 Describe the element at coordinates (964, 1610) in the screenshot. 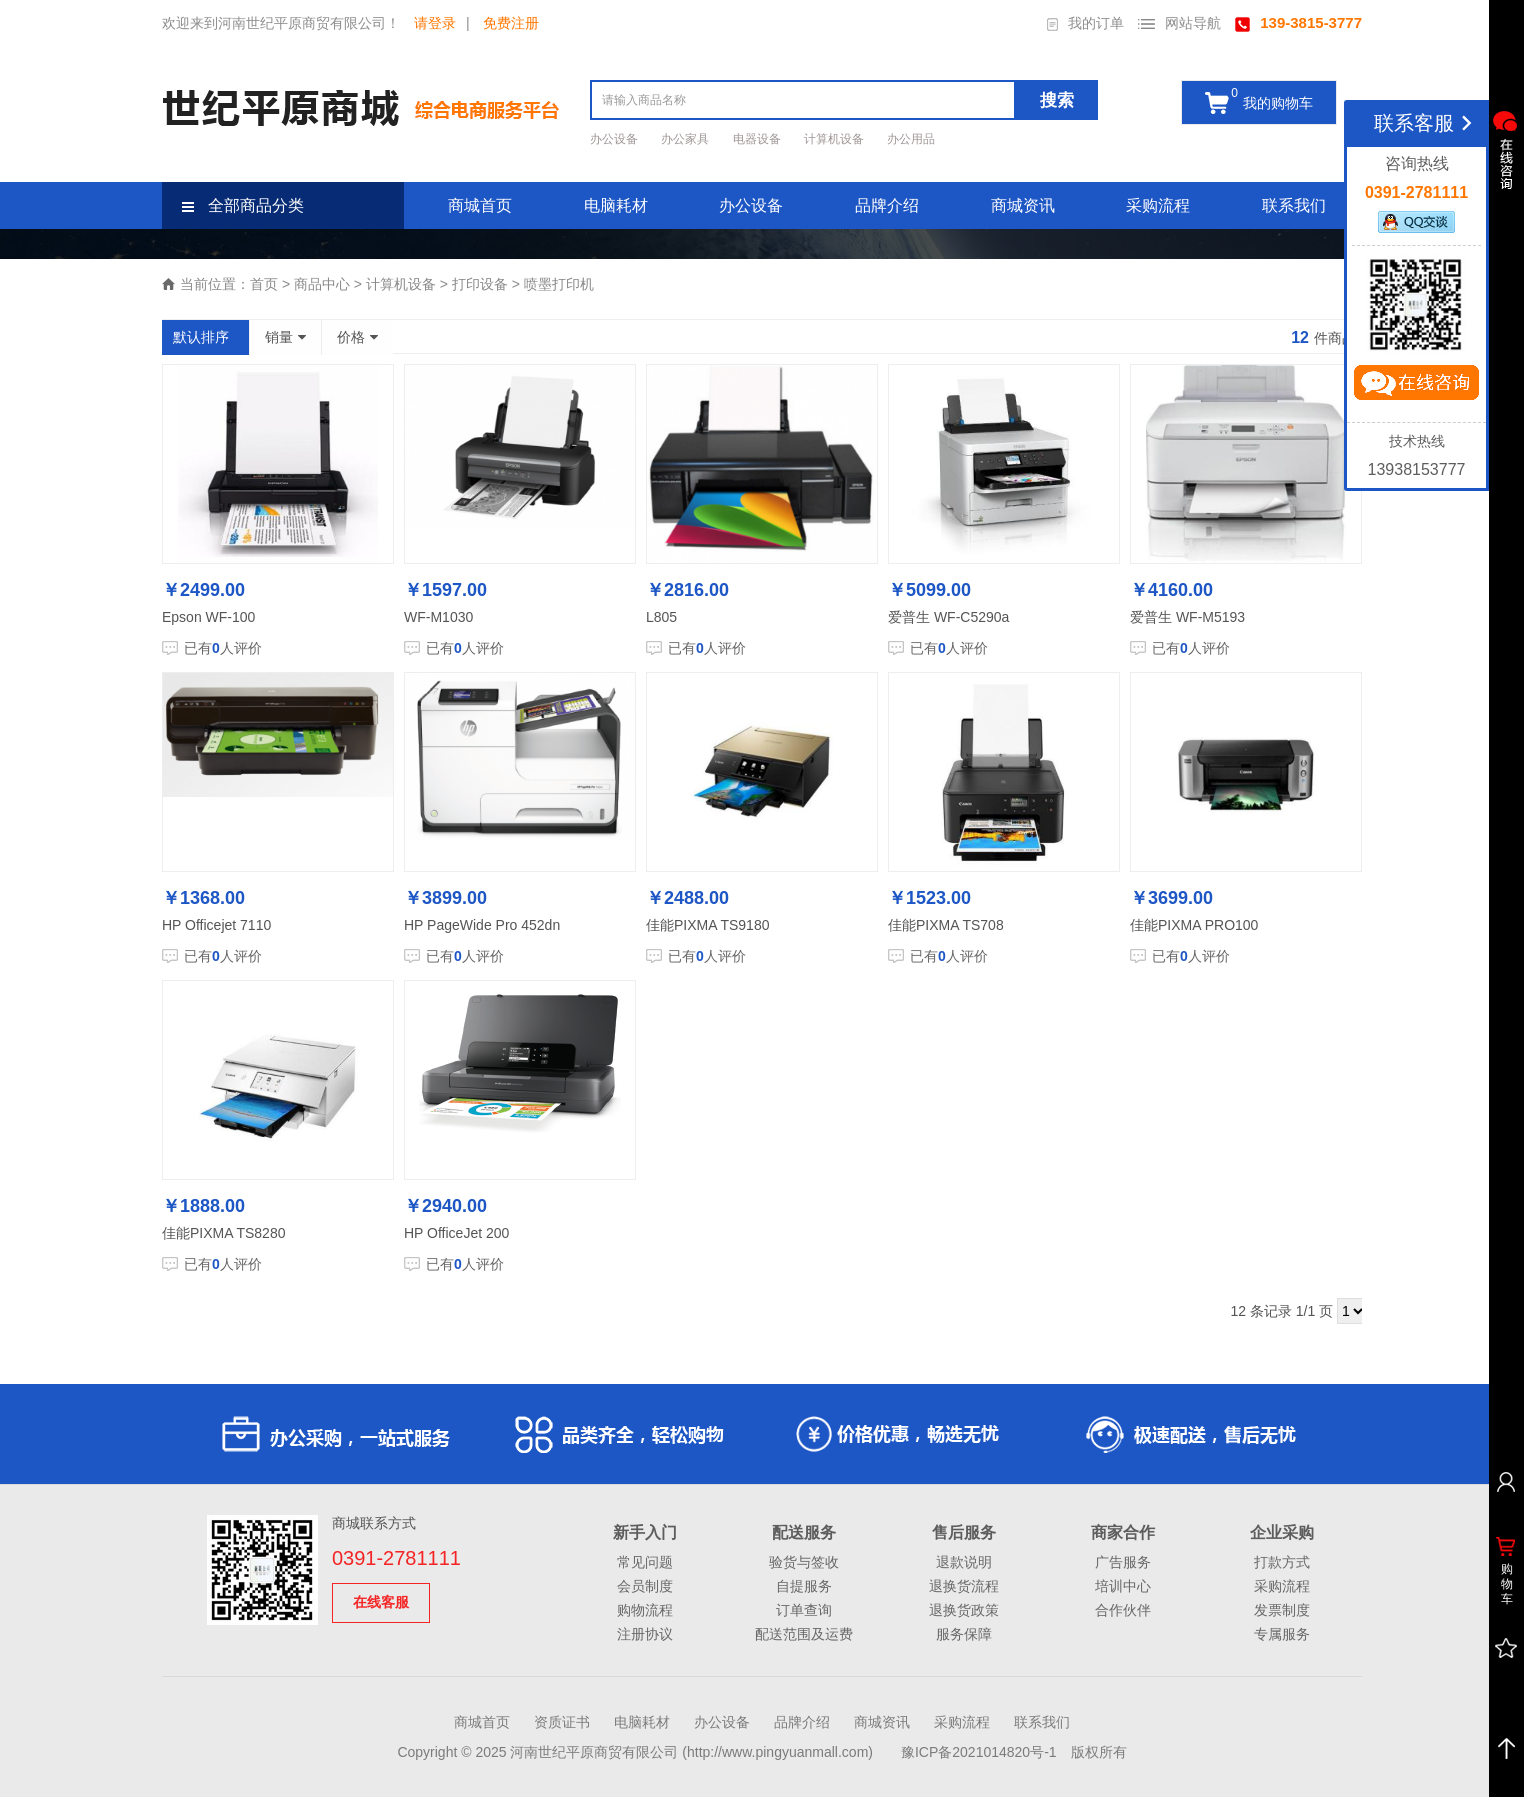

I see `退换货政策` at that location.